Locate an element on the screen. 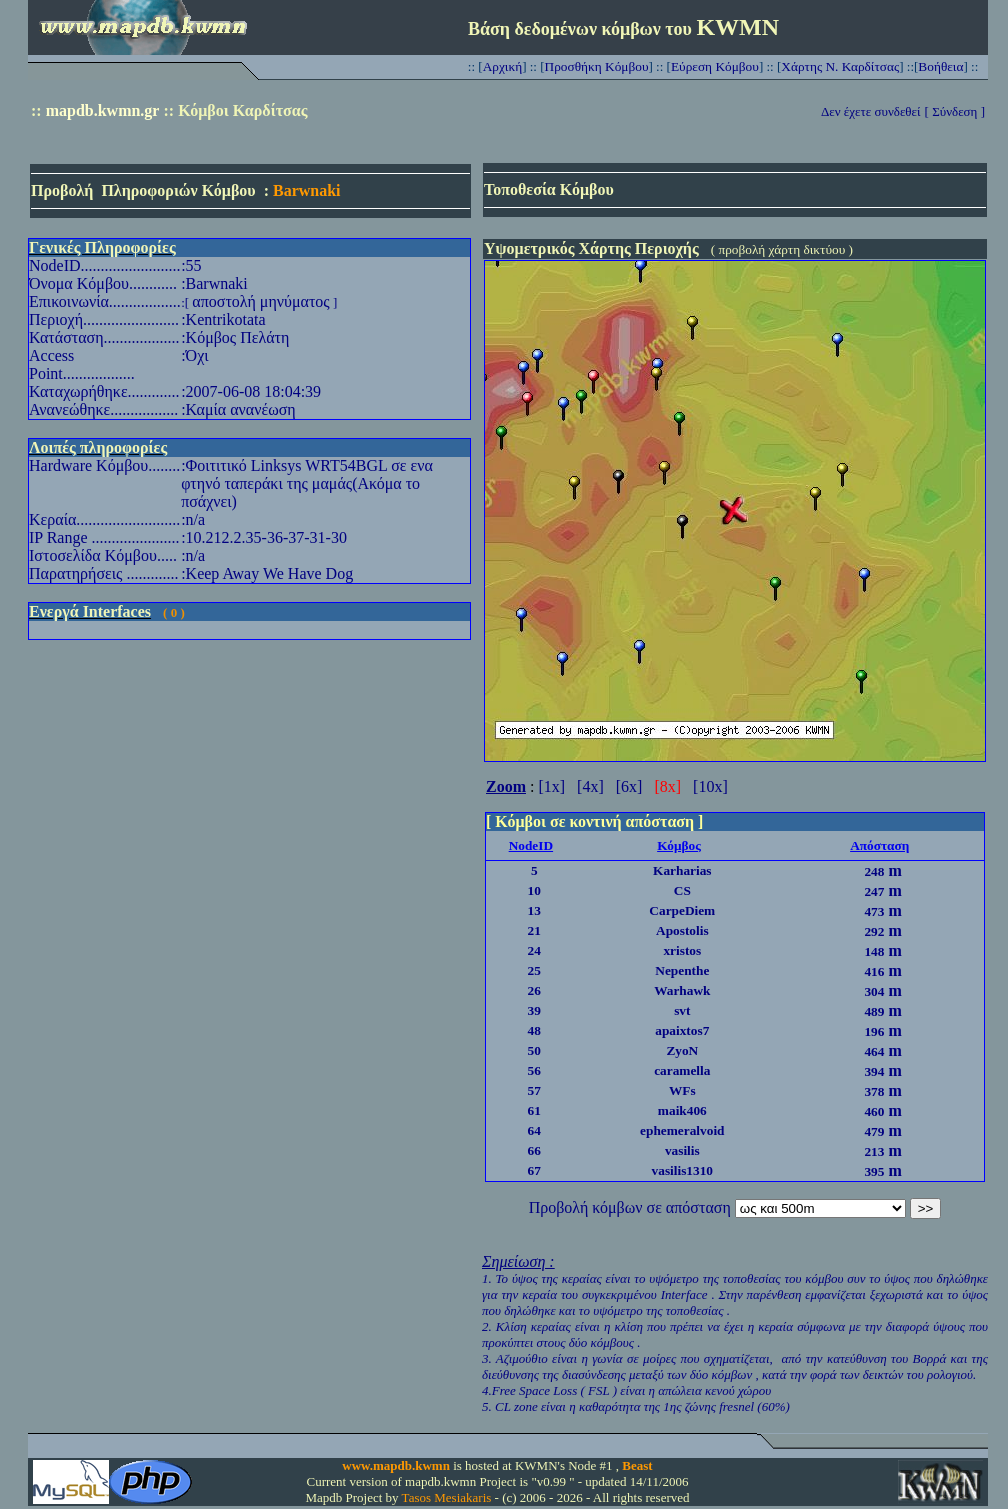 Image resolution: width=1008 pixels, height=1509 pixels. 39 is located at coordinates (534, 1010).